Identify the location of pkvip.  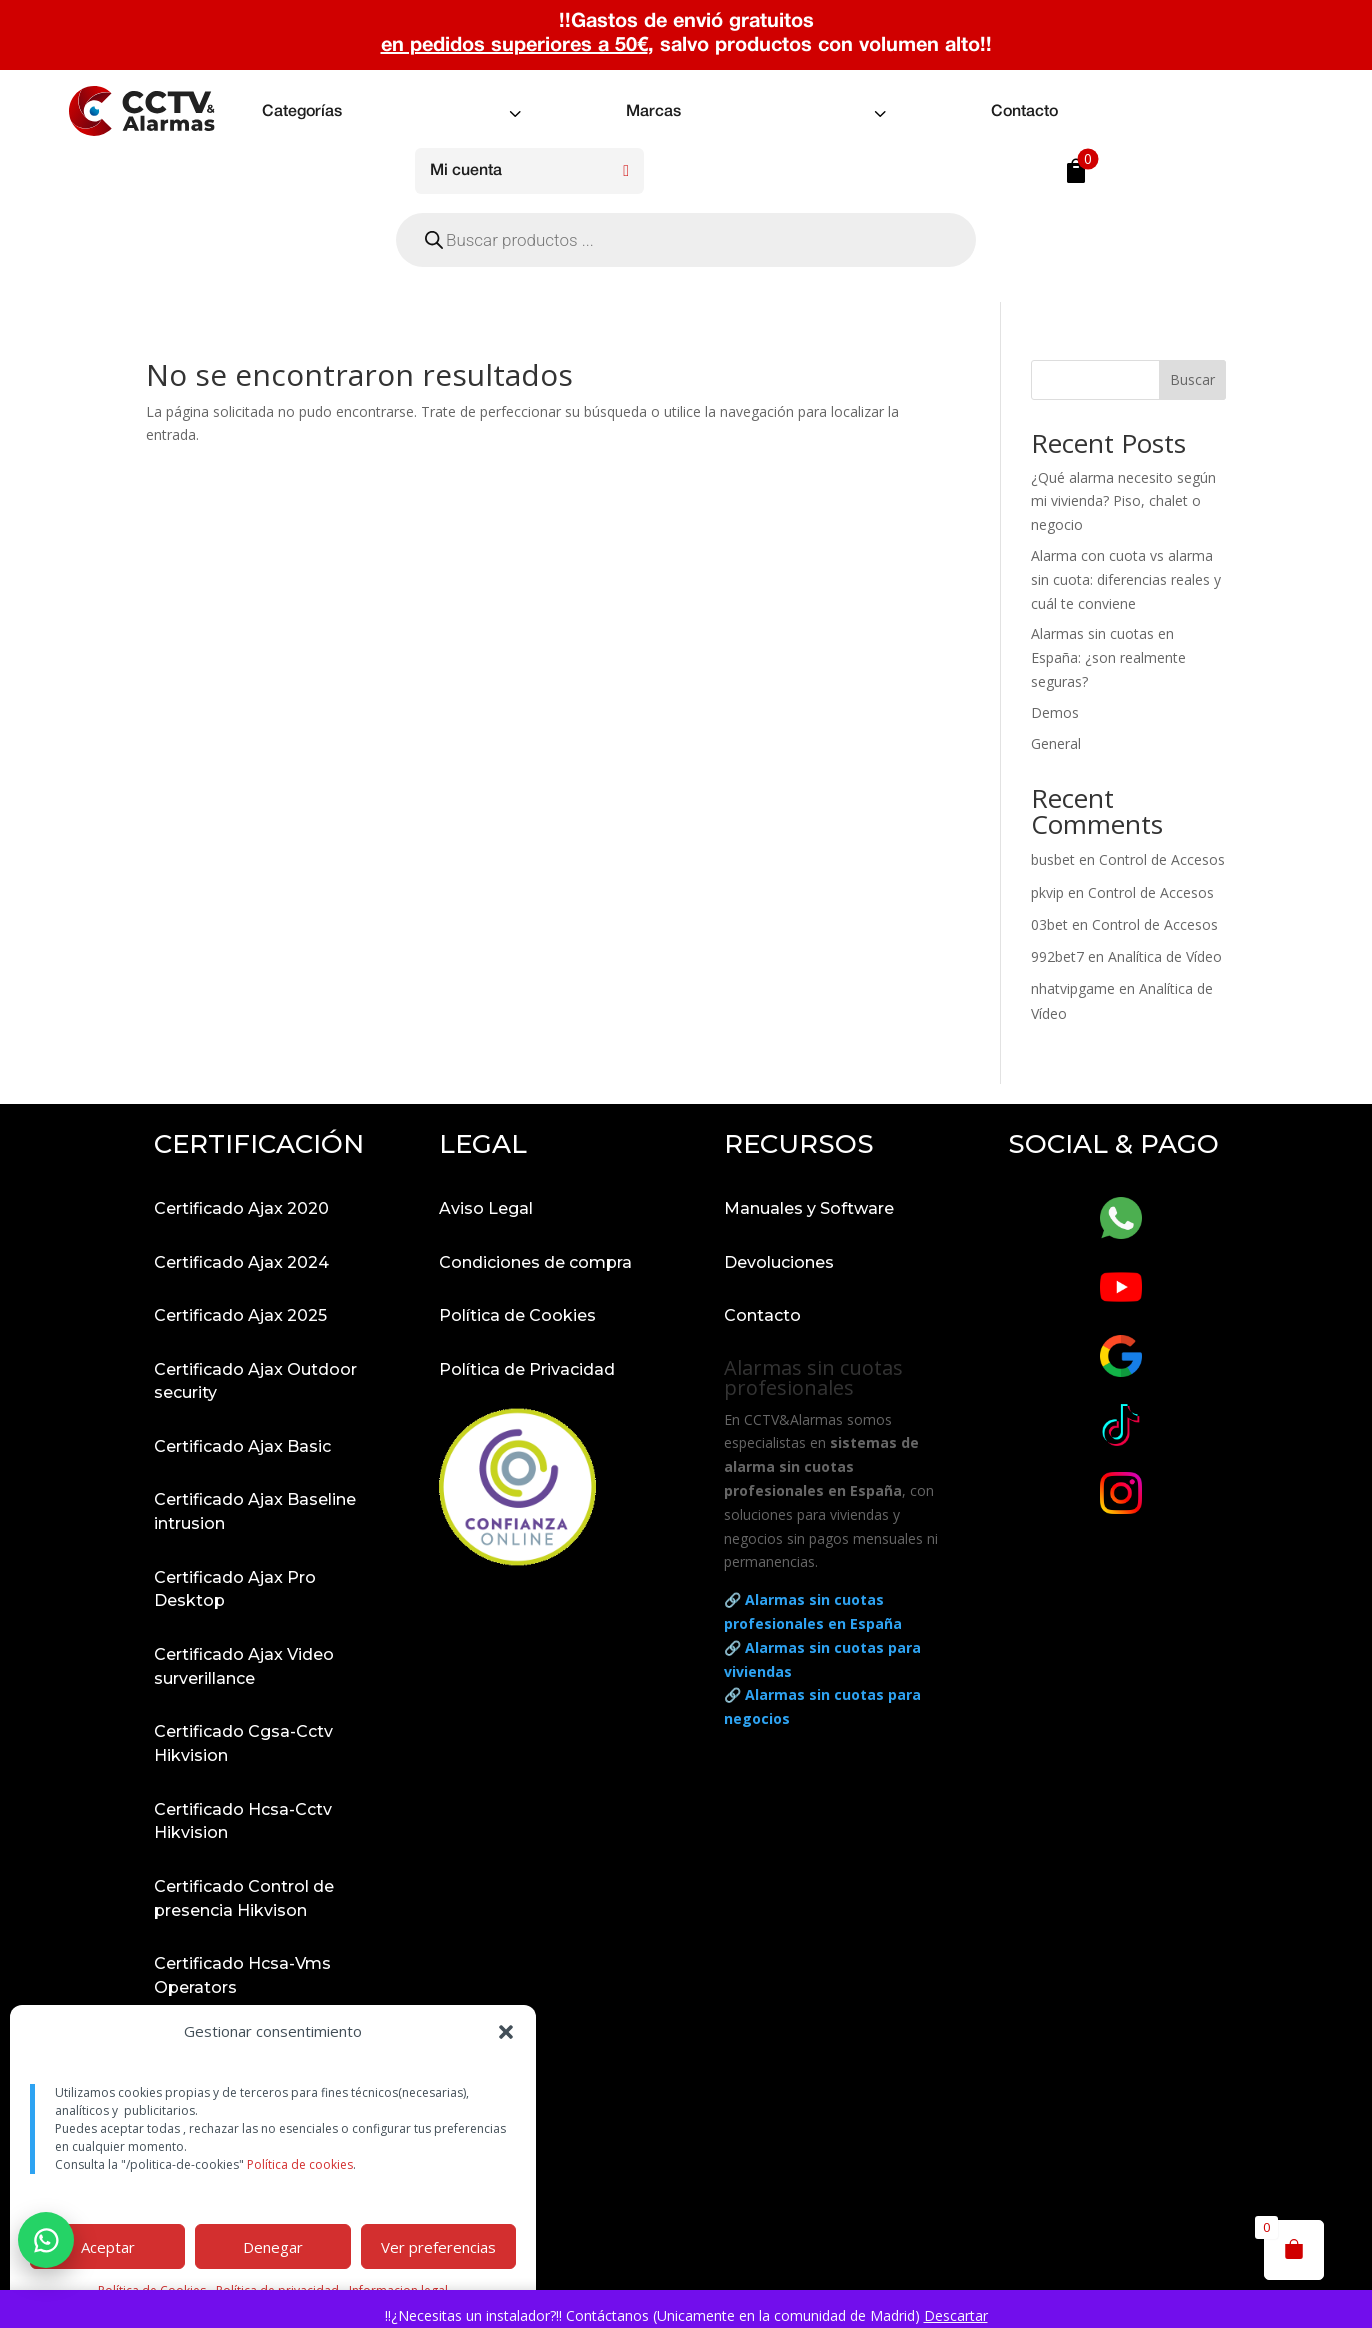
(1047, 892).